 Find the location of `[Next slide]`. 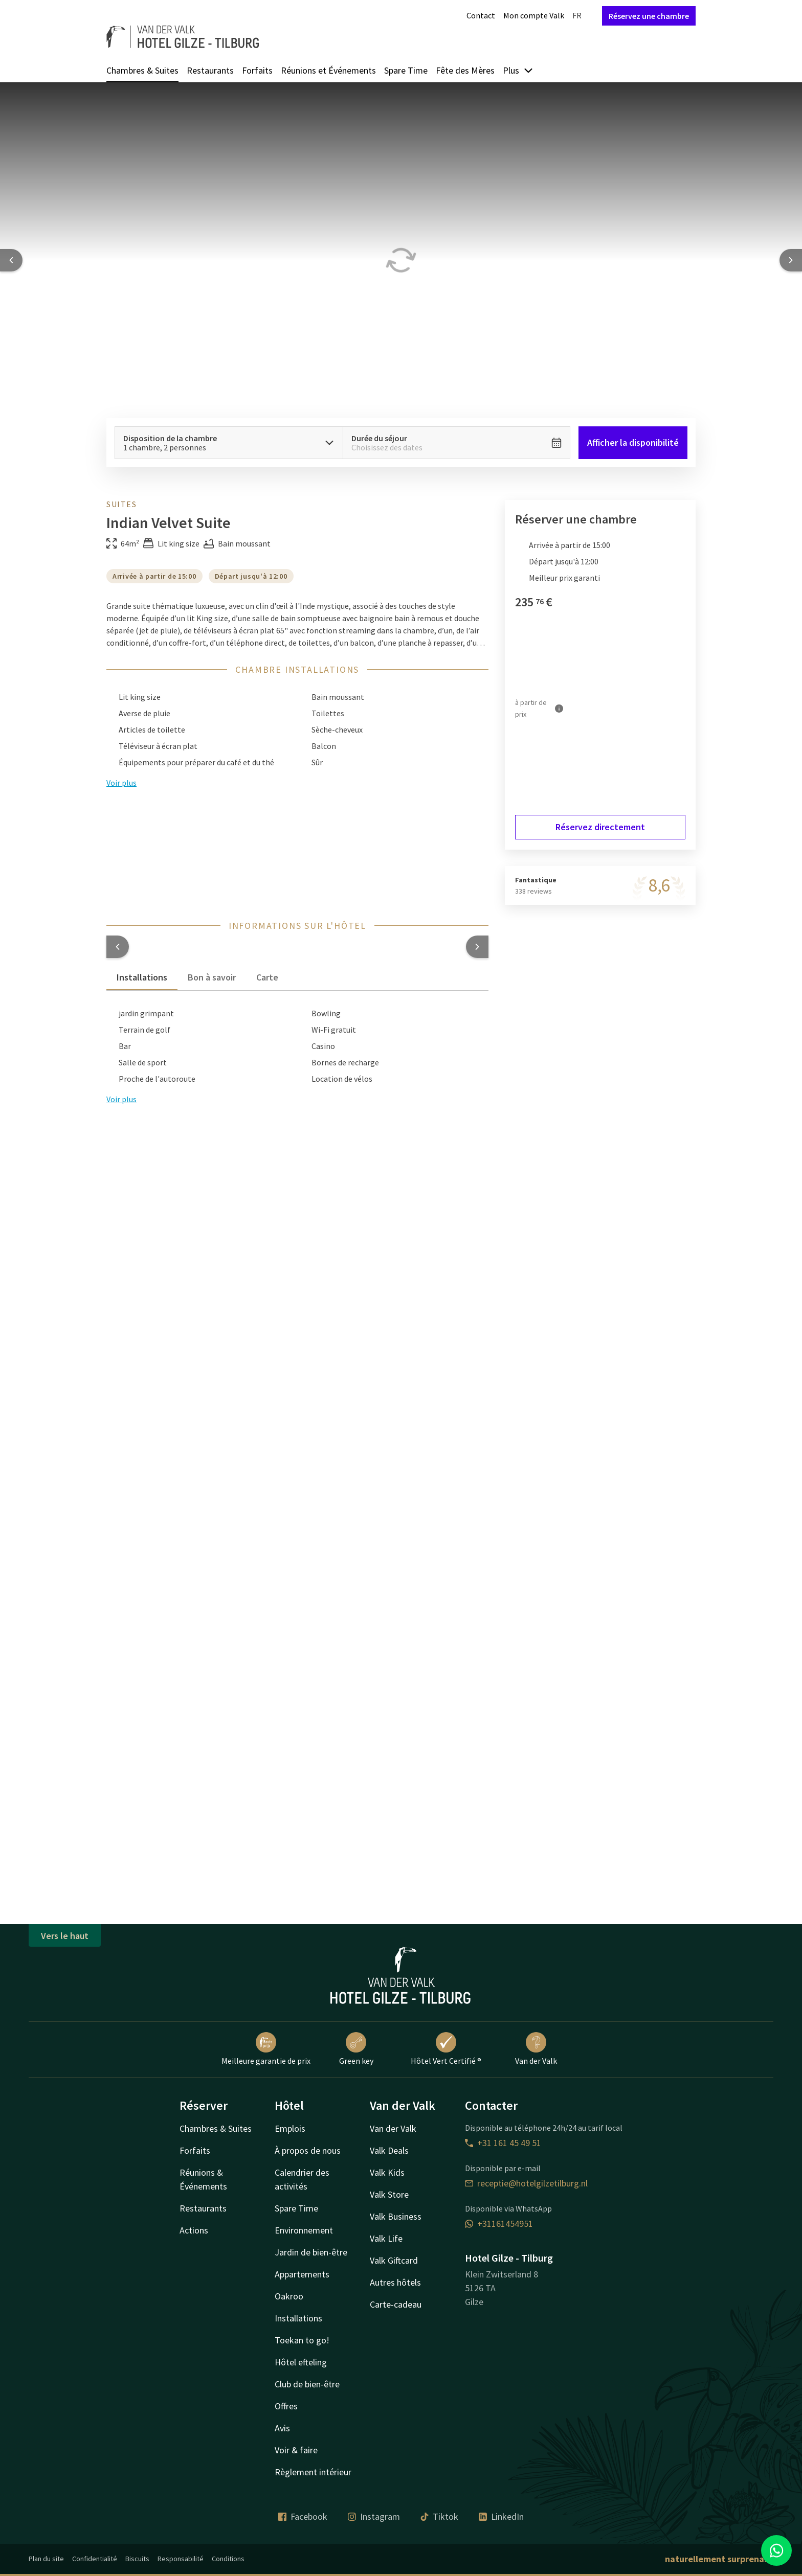

[Next slide] is located at coordinates (790, 260).